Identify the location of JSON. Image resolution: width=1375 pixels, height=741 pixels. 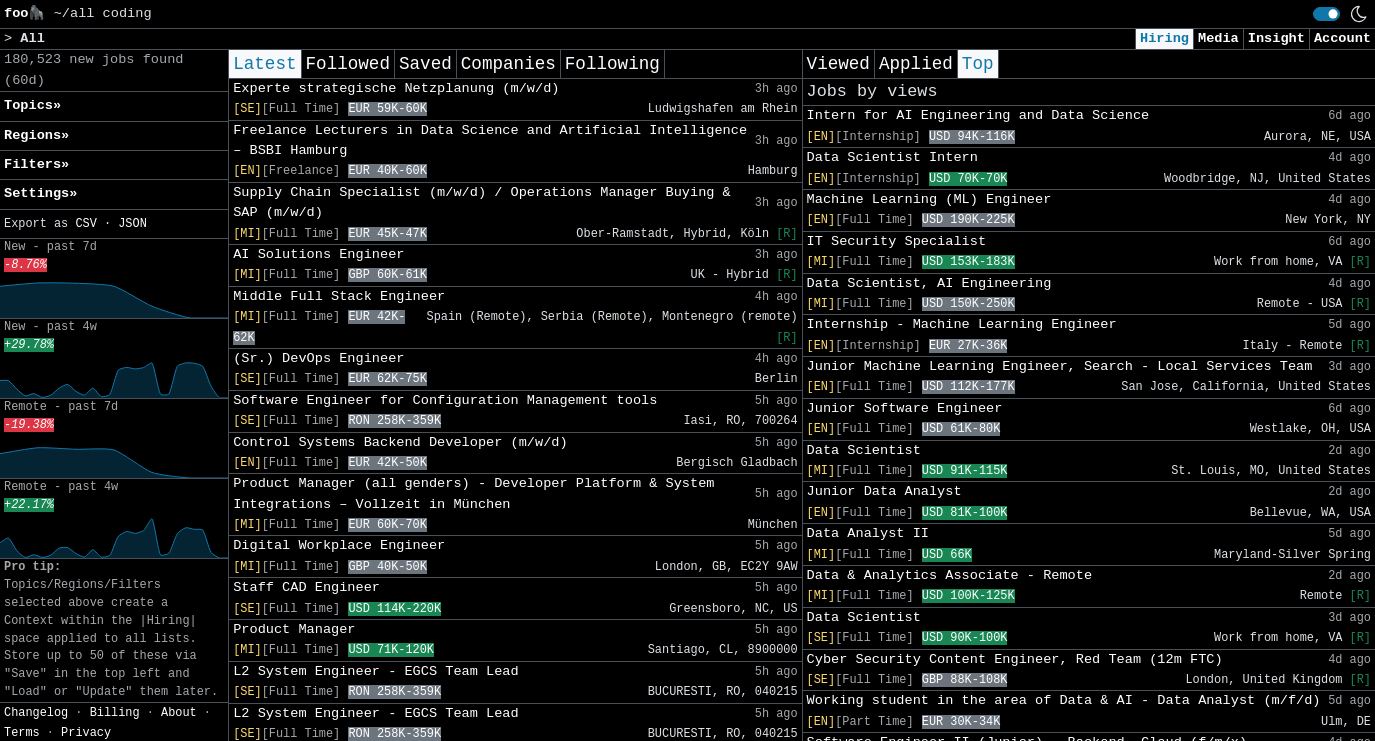
(132, 224).